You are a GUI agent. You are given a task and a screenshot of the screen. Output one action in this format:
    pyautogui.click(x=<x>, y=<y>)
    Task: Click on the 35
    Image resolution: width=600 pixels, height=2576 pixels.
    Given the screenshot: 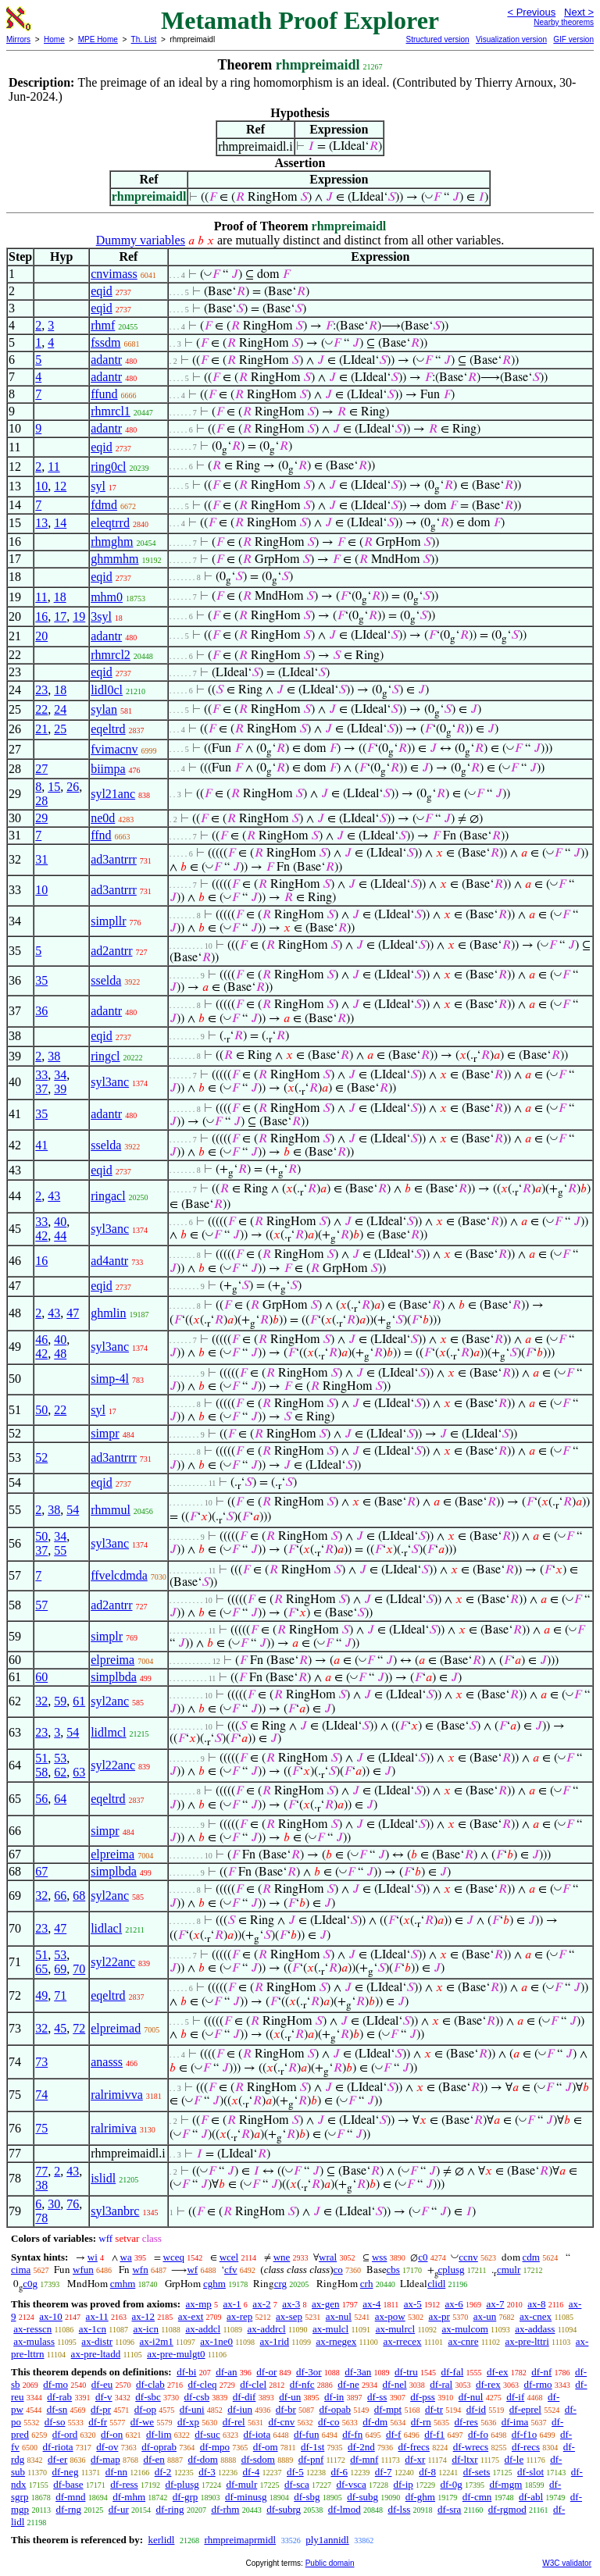 What is the action you would take?
    pyautogui.click(x=41, y=980)
    